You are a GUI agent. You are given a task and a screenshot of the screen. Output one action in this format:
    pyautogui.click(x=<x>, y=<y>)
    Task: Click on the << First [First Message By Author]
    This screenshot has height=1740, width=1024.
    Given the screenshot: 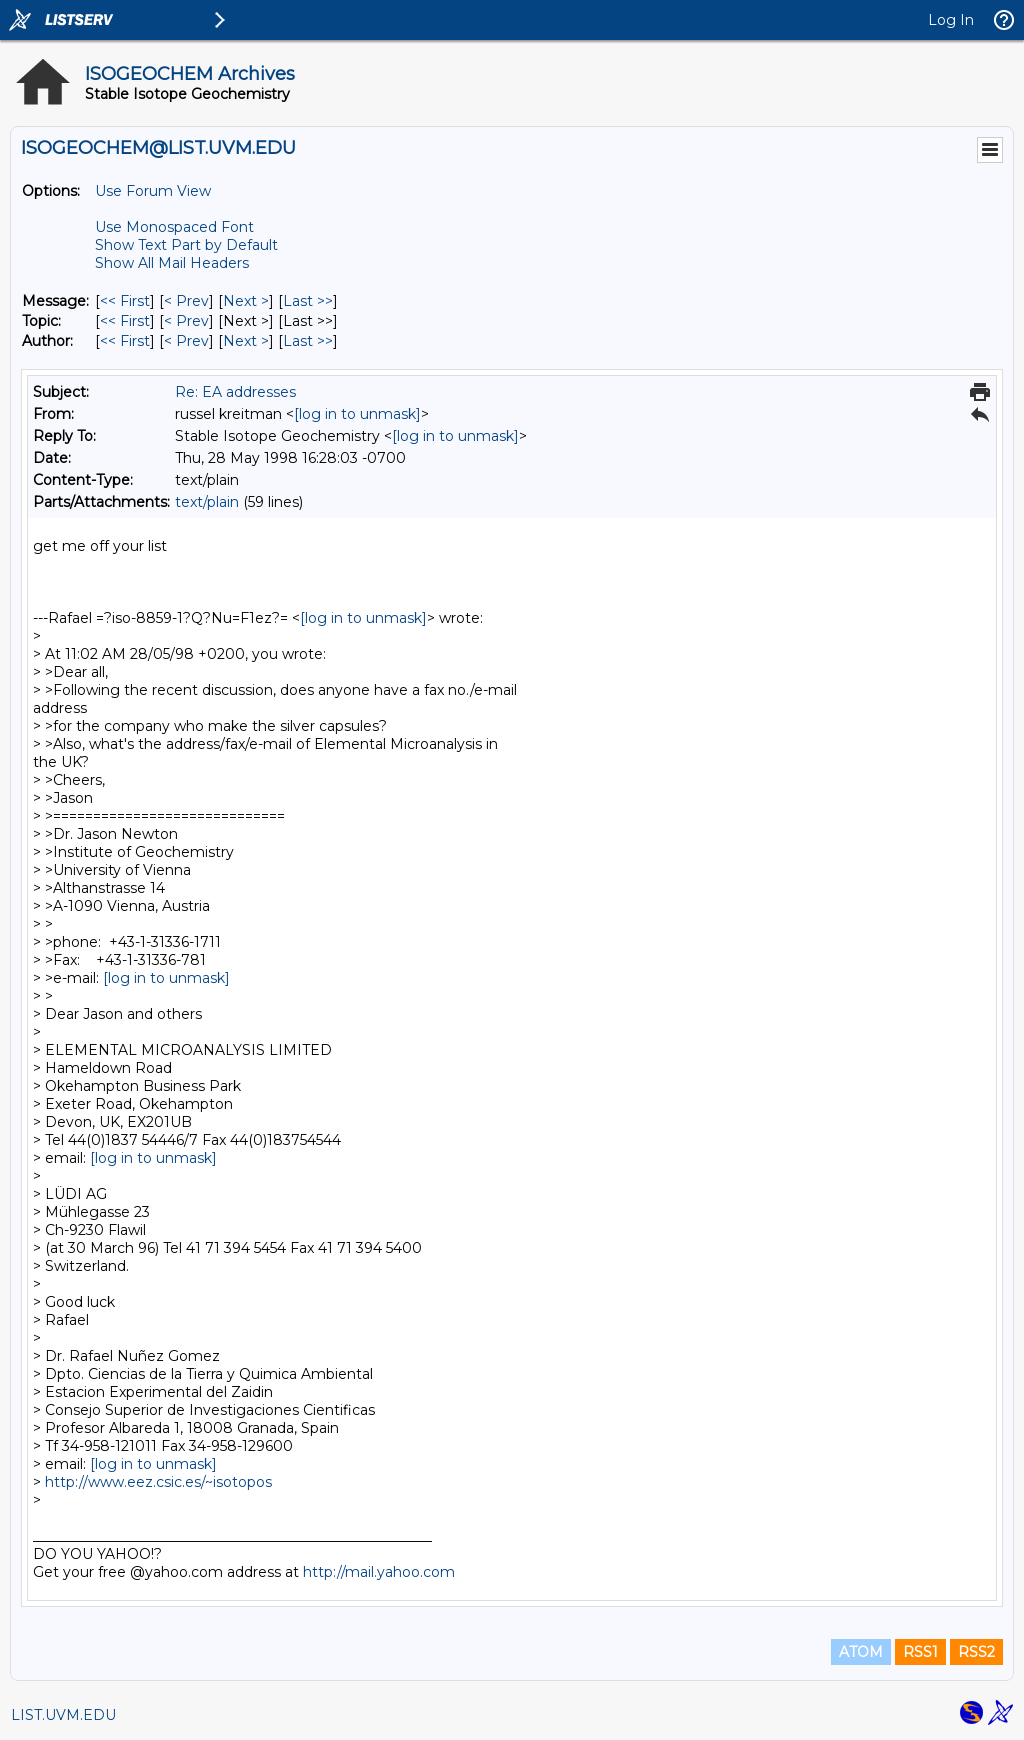 What is the action you would take?
    pyautogui.click(x=125, y=341)
    